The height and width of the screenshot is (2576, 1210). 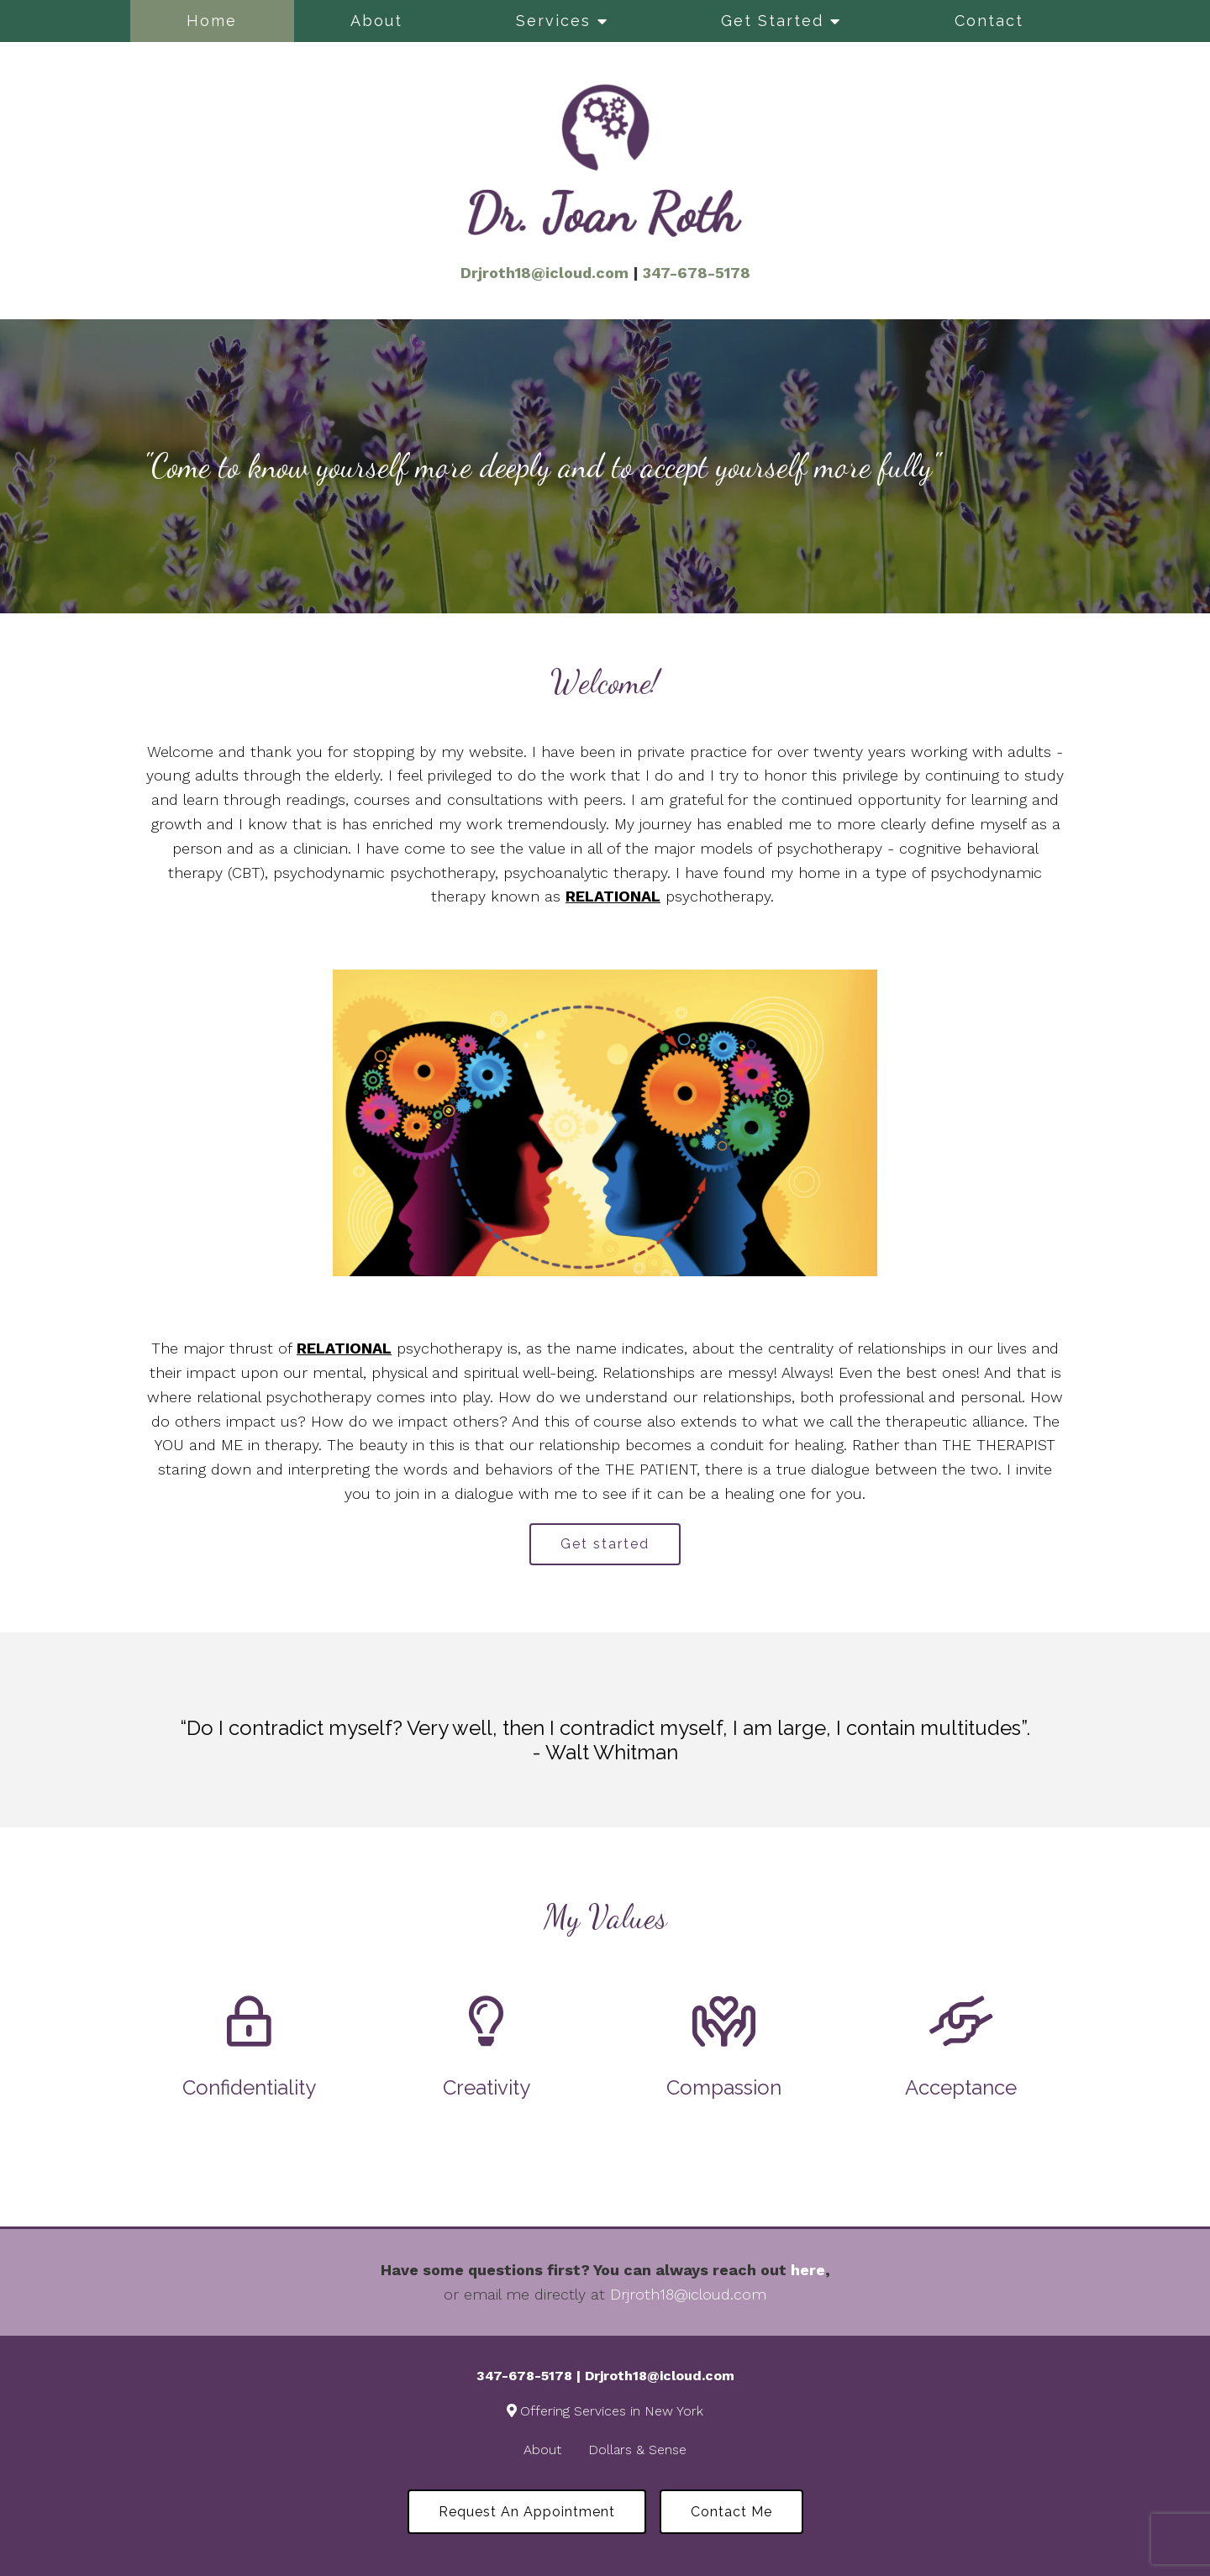 I want to click on Contact, so click(x=989, y=20).